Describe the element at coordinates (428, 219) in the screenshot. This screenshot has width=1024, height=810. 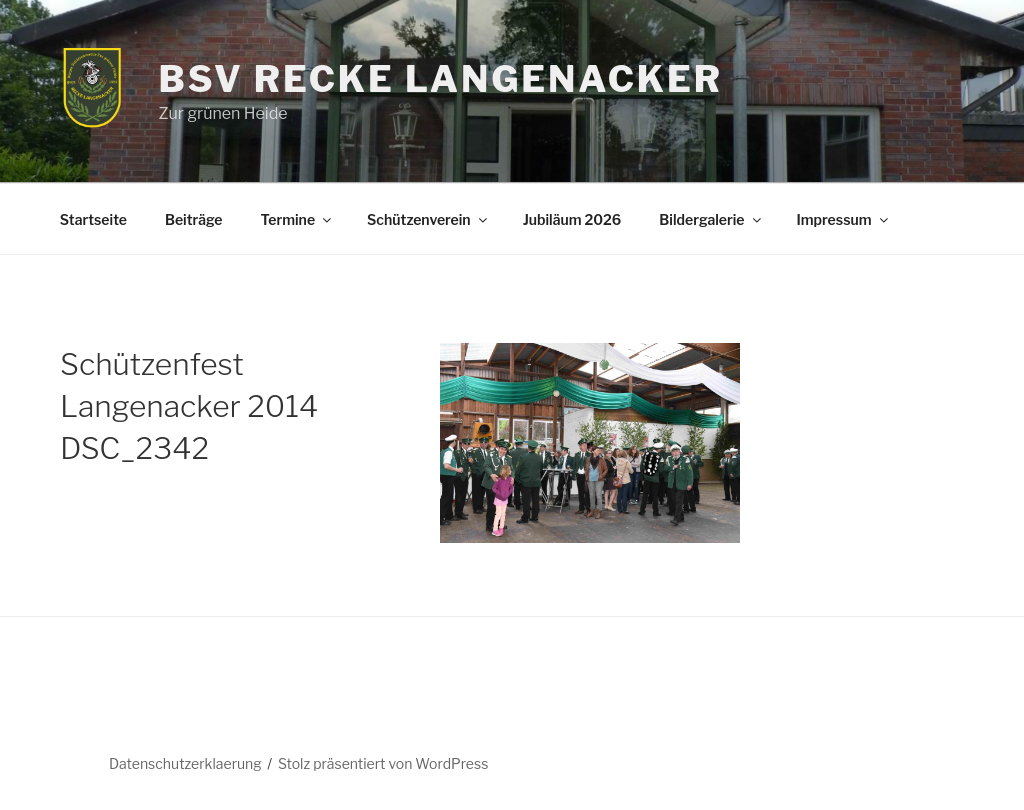
I see `Schützenverein` at that location.